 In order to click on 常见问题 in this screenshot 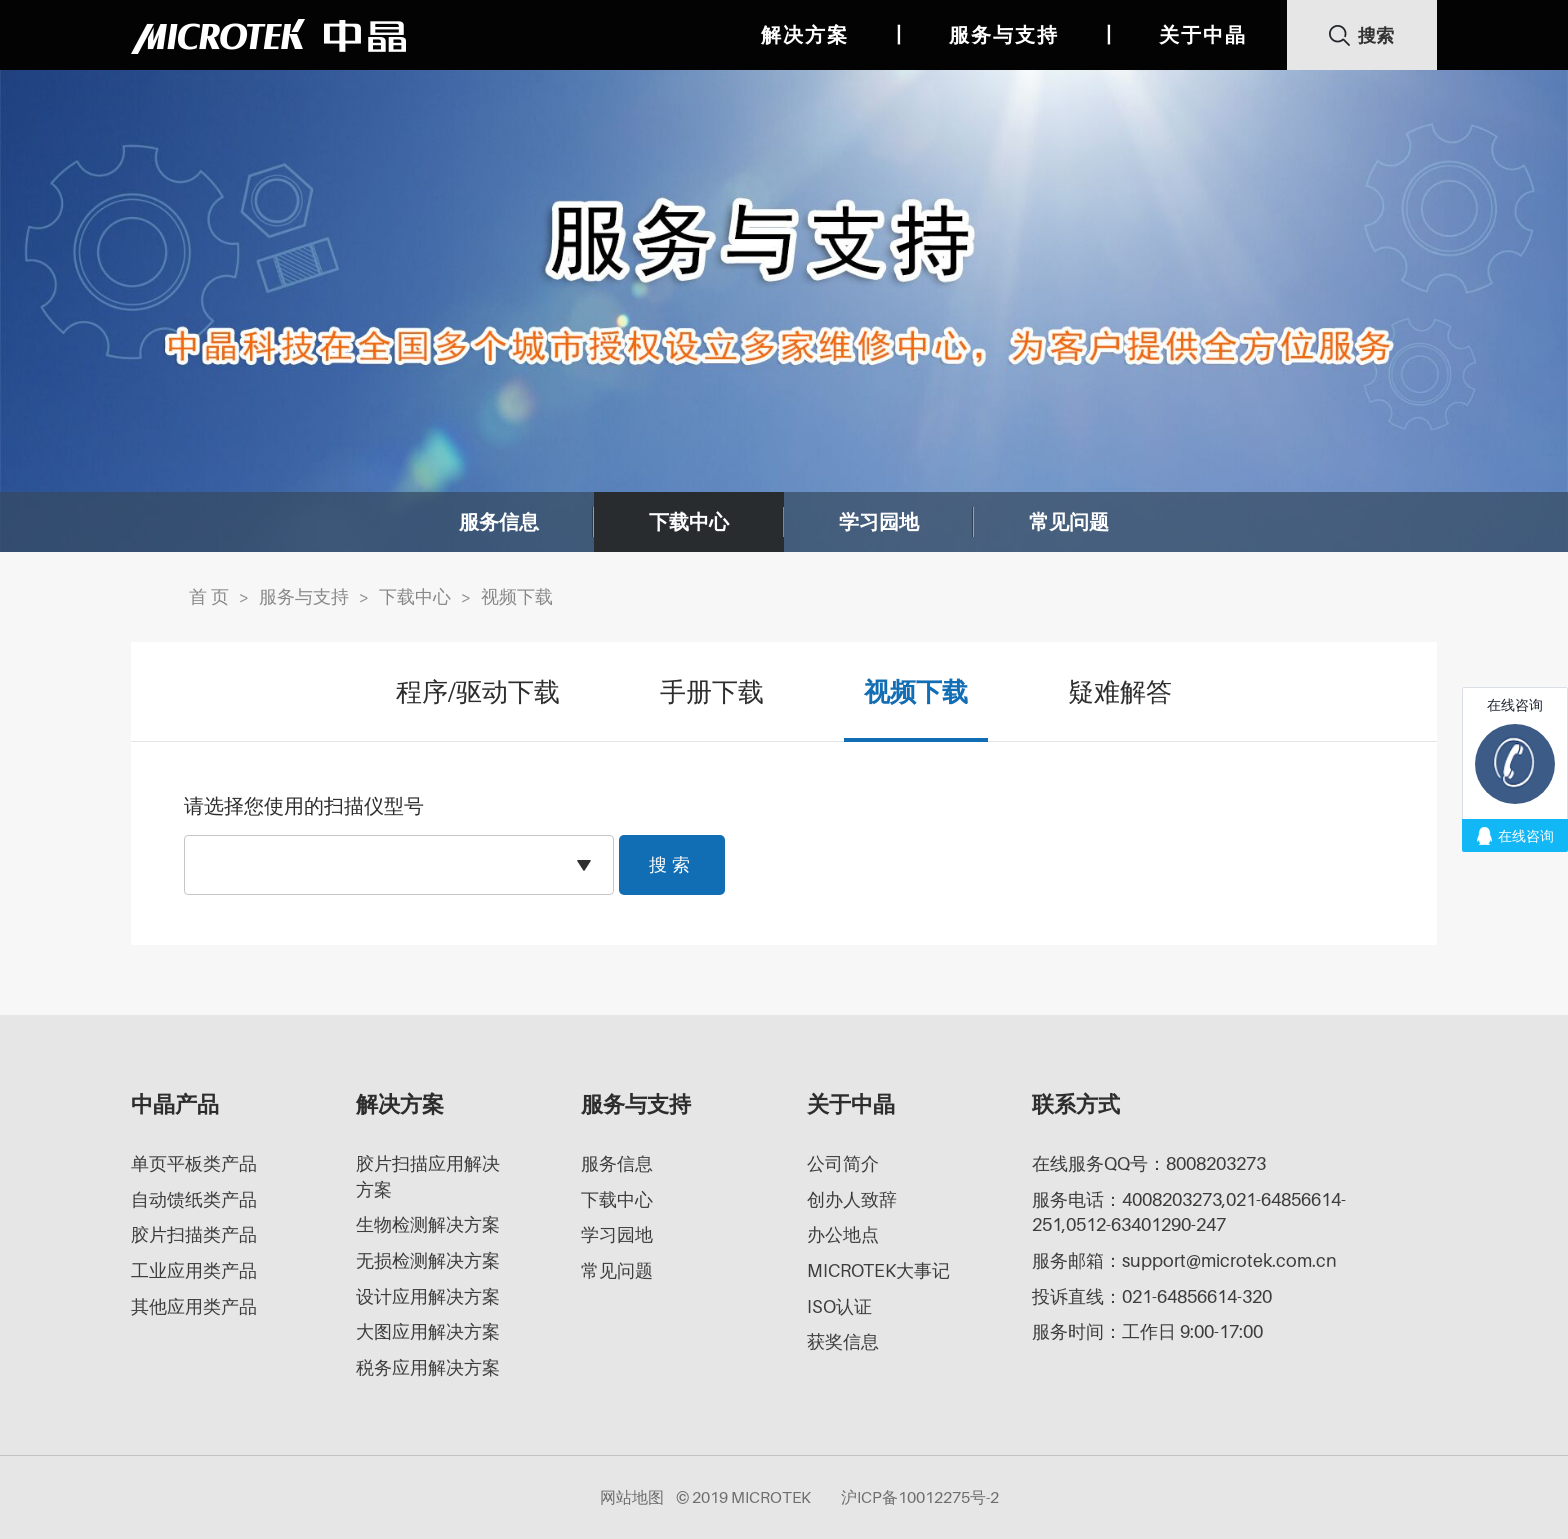, I will do `click(1069, 522)`.